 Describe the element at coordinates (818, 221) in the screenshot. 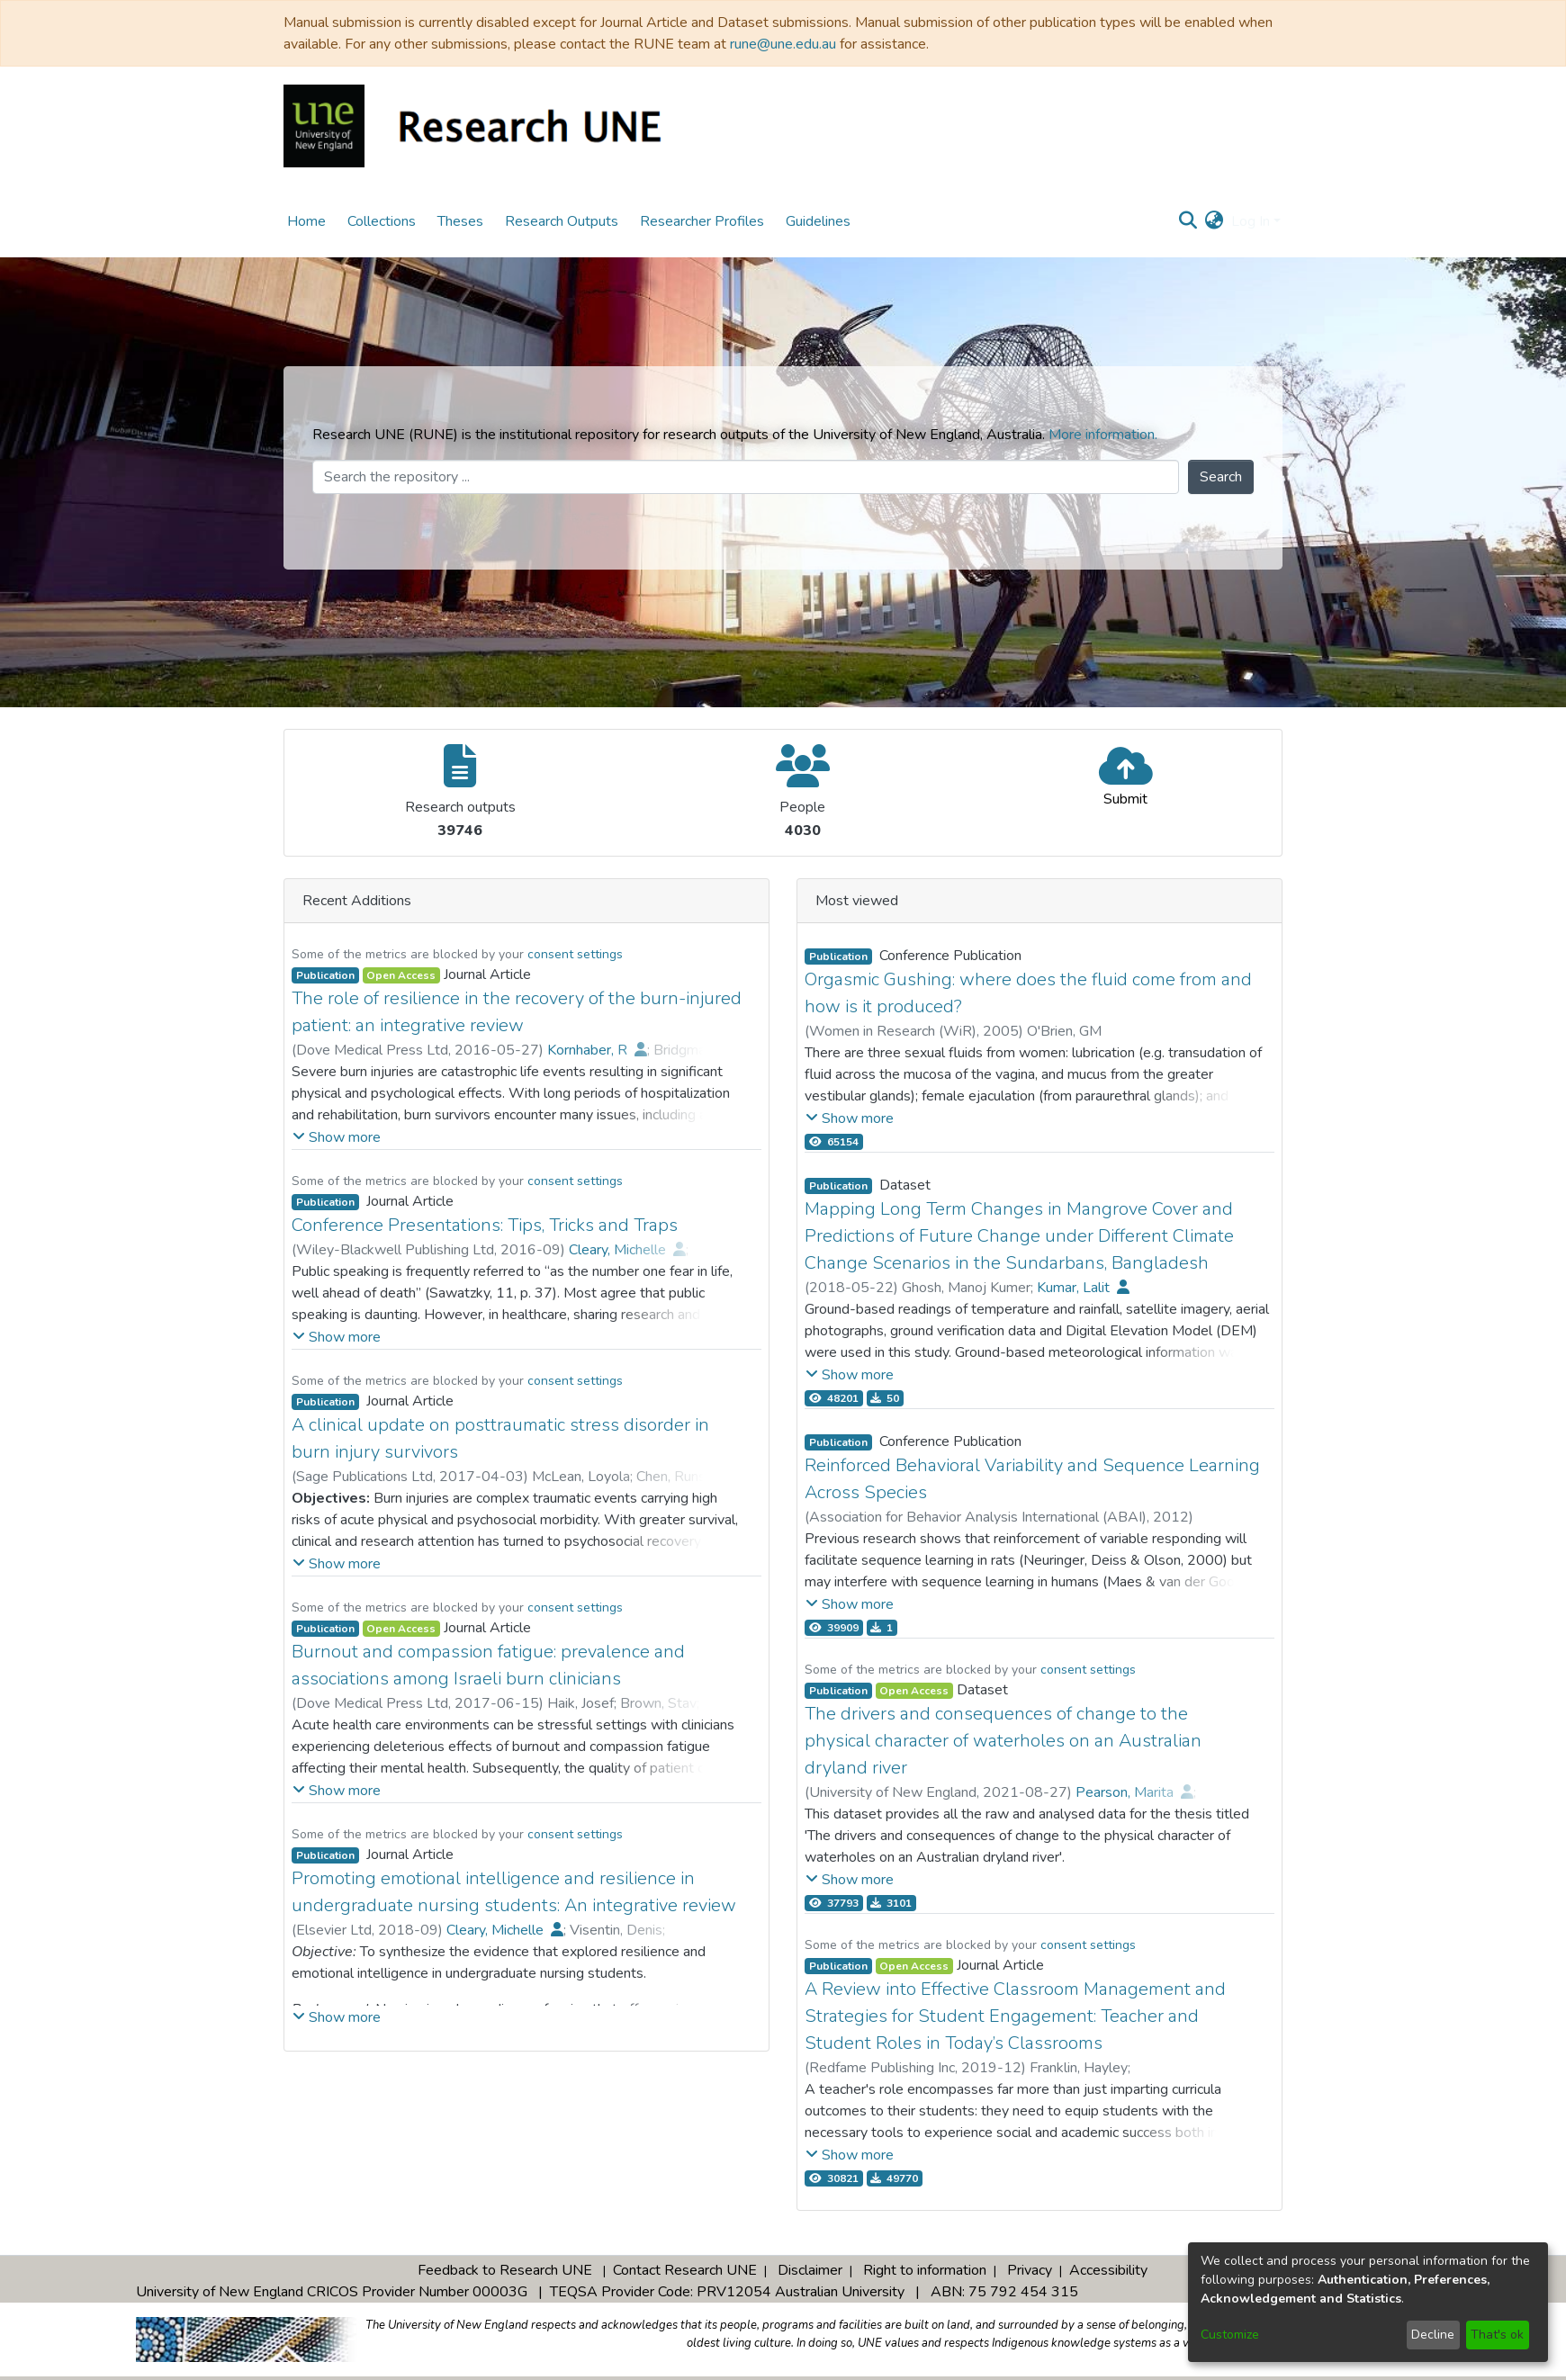

I see `Guidelines [menuitem]` at that location.